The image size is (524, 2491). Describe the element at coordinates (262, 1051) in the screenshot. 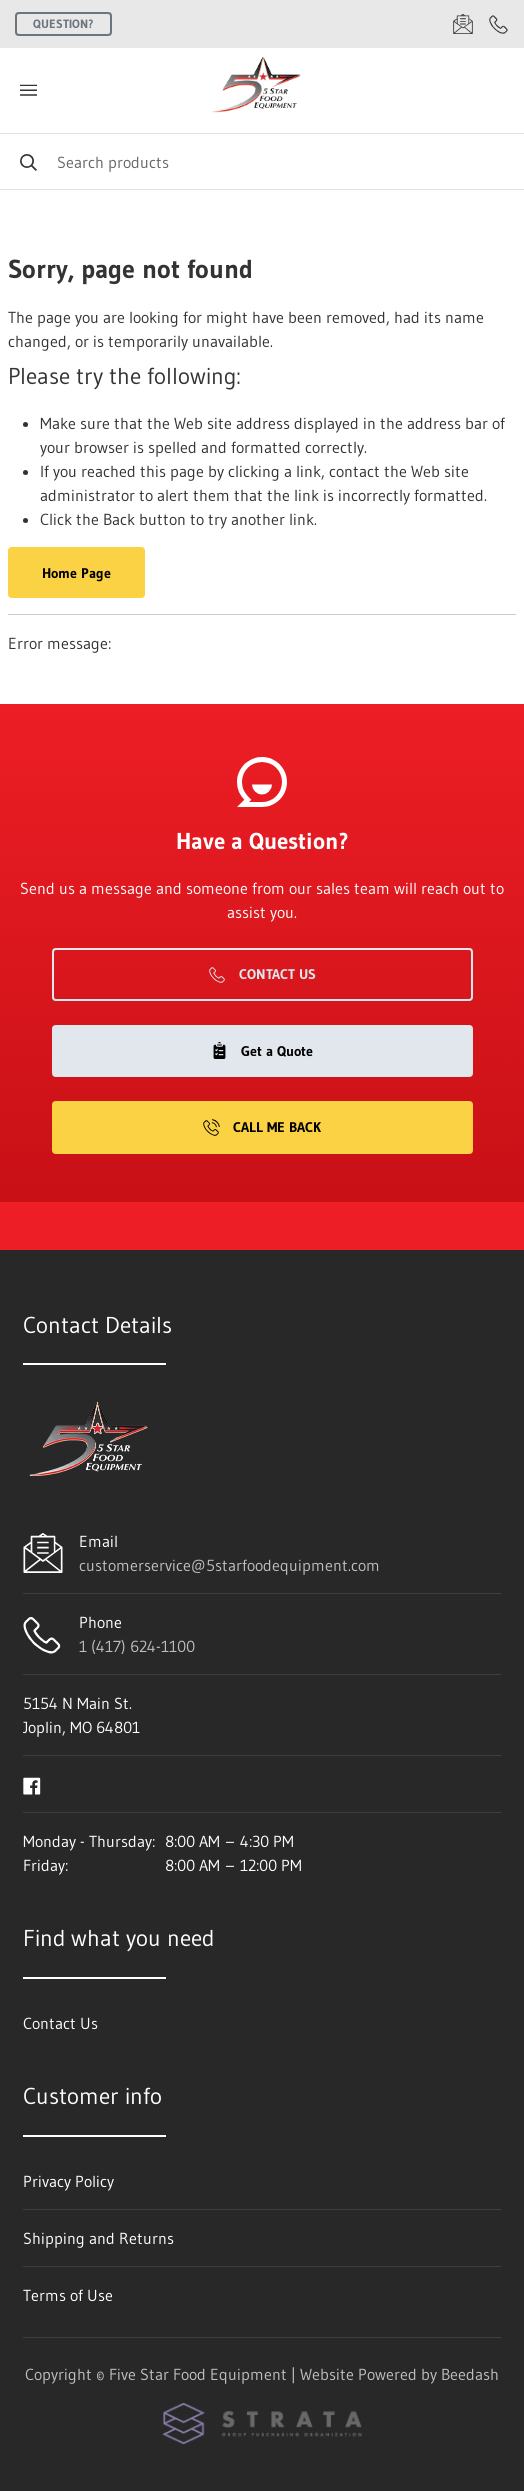

I see `Get a Quote` at that location.